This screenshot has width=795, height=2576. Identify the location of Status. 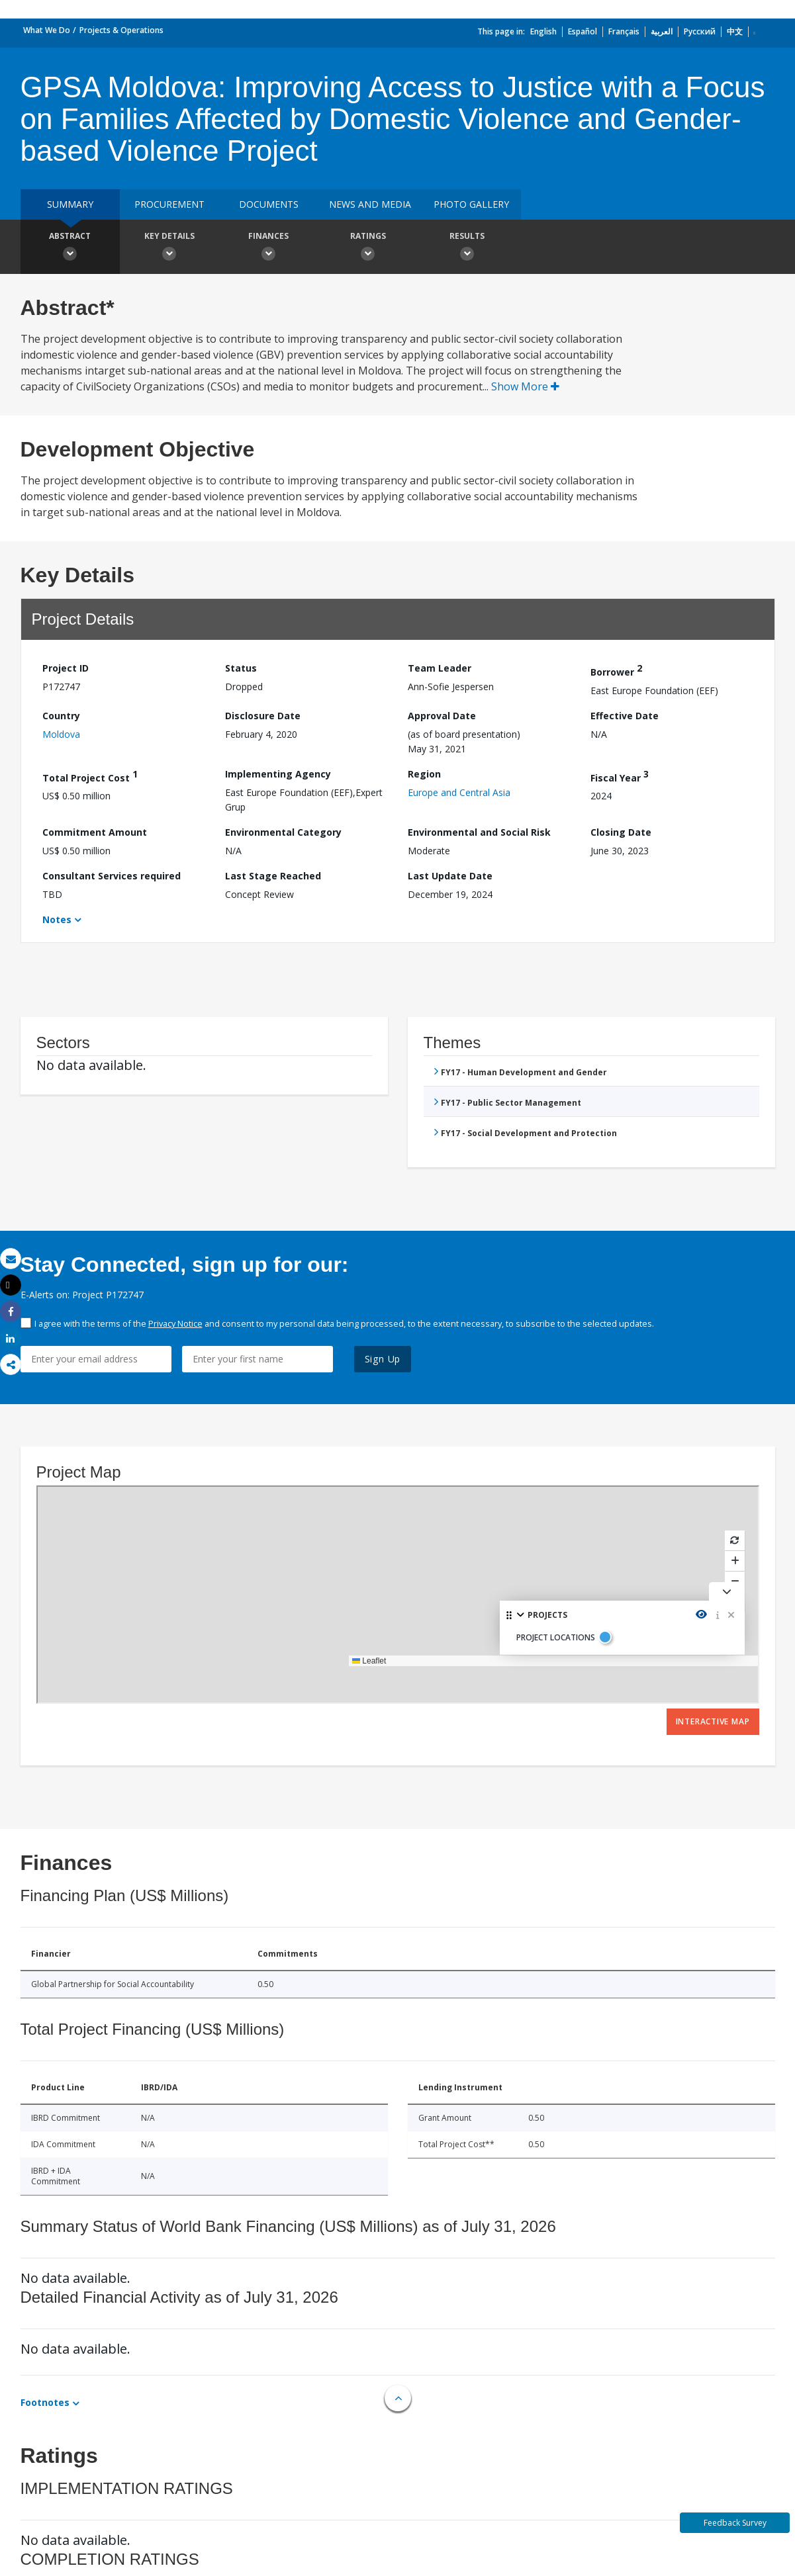
(241, 668).